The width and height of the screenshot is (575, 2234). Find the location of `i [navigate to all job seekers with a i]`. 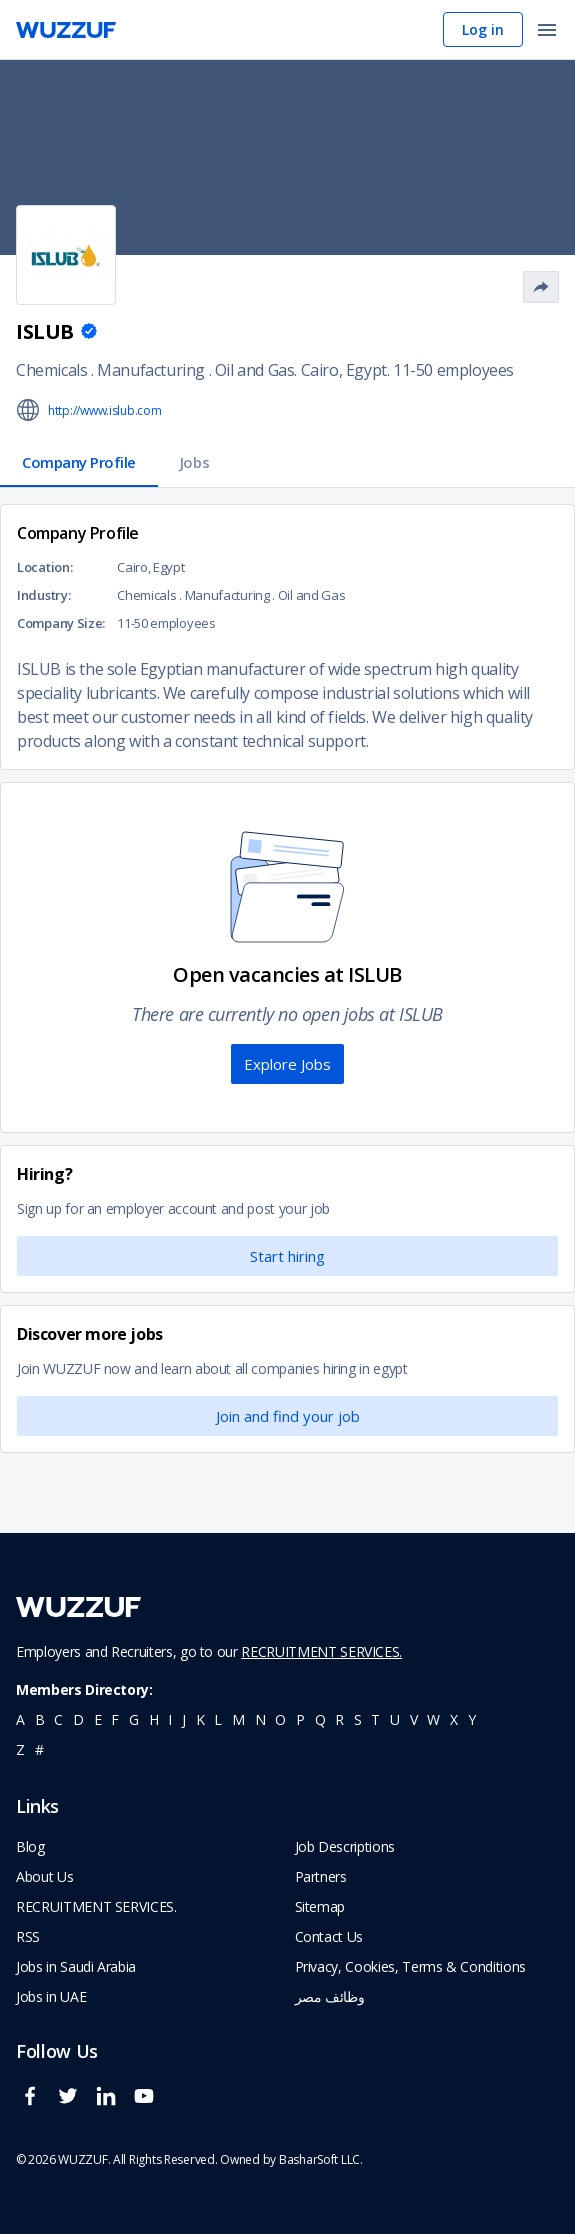

i [navigate to all job seekers with a i] is located at coordinates (170, 1719).